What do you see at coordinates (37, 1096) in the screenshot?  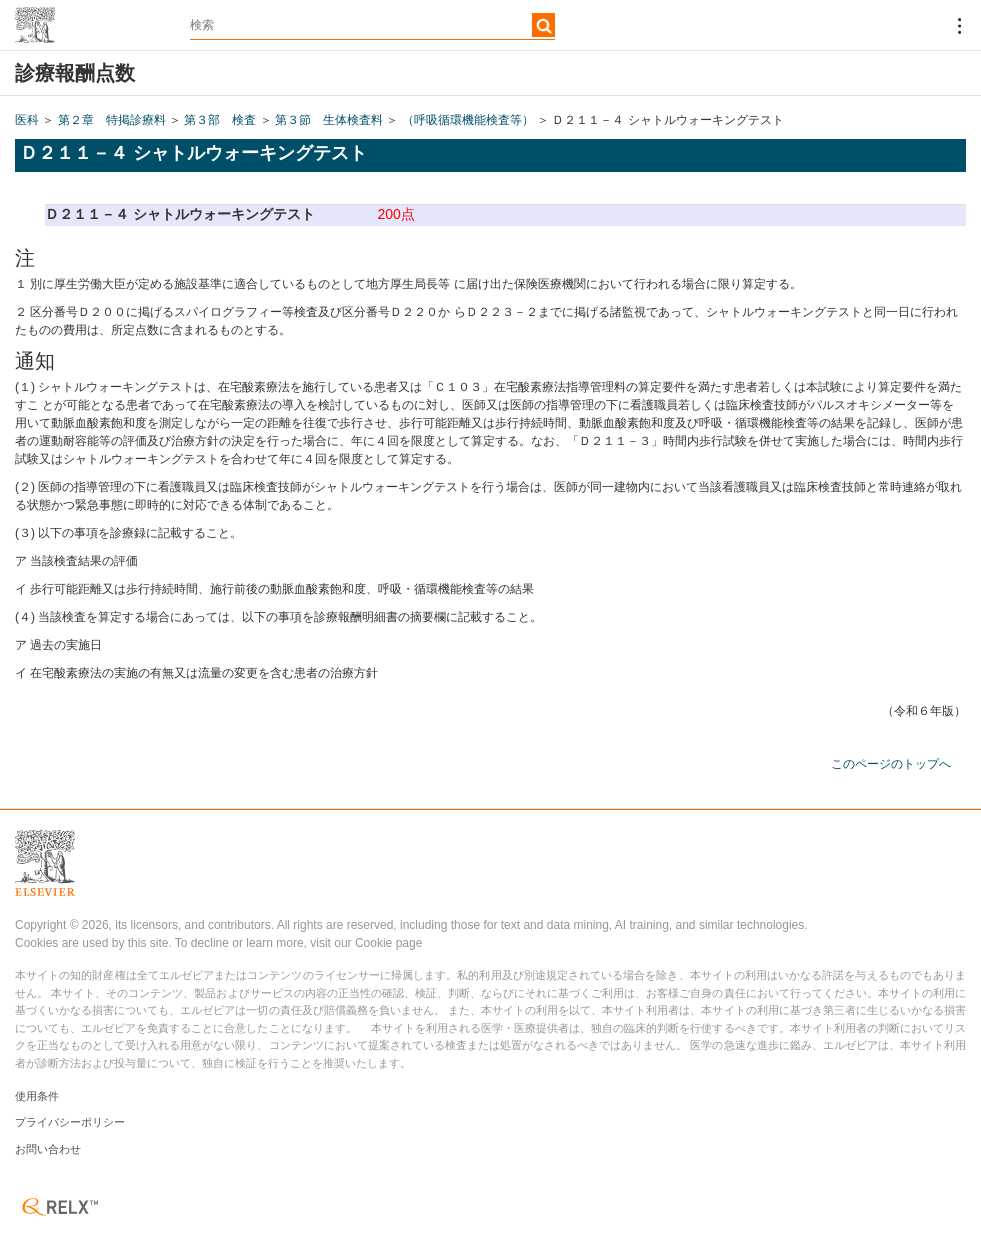 I see `使用条件` at bounding box center [37, 1096].